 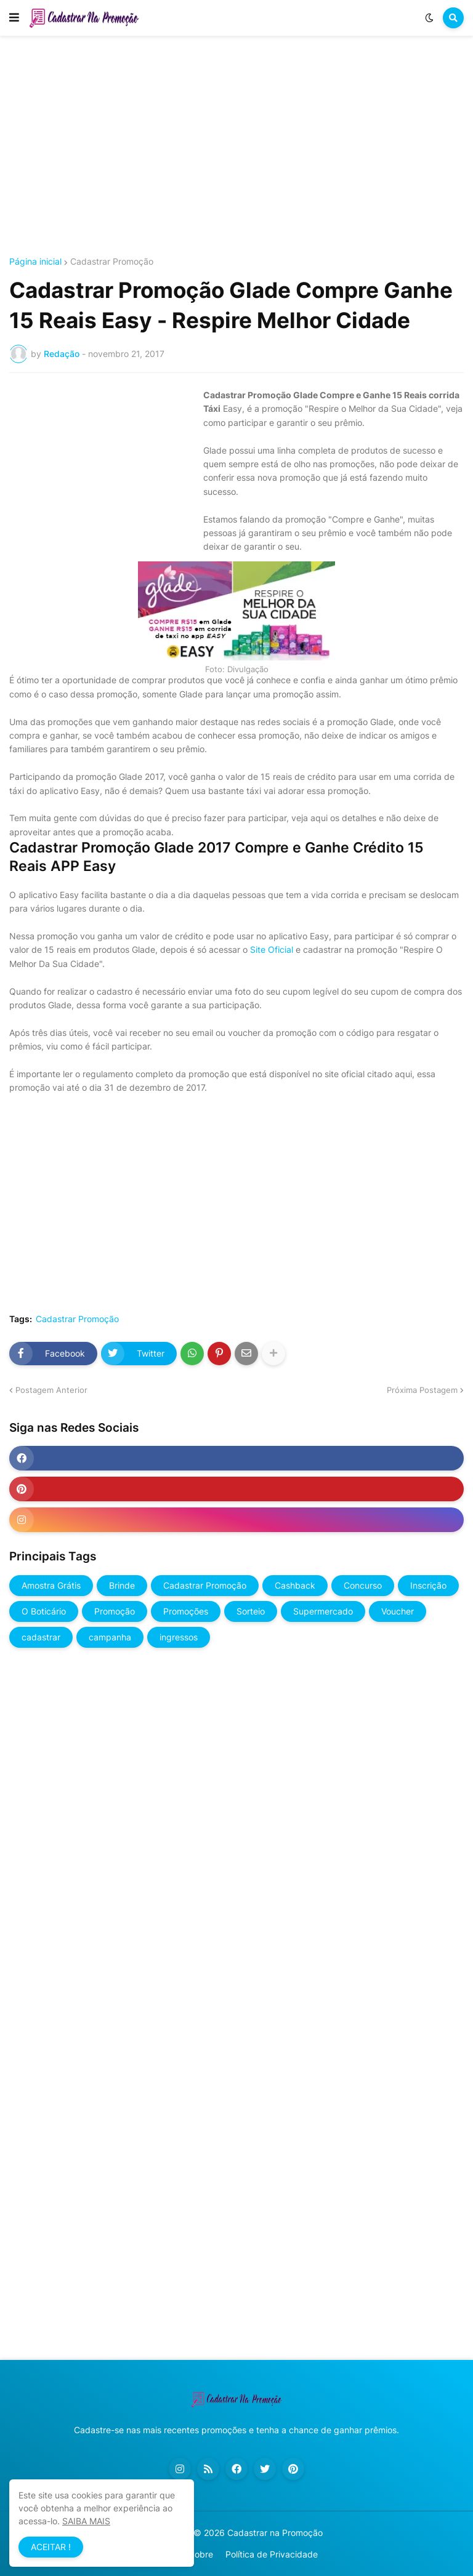 What do you see at coordinates (179, 1637) in the screenshot?
I see `ingressos` at bounding box center [179, 1637].